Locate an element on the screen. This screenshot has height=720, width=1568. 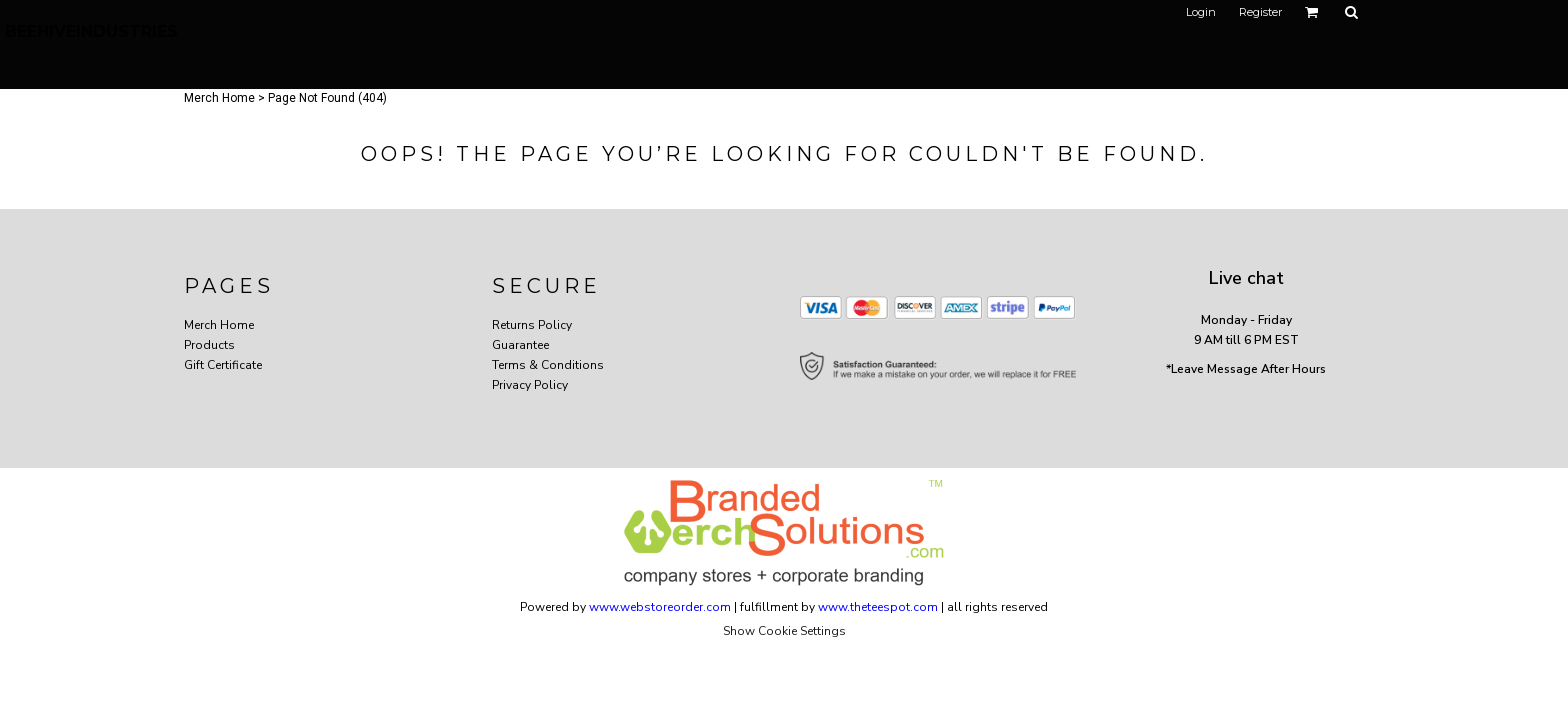
Products is located at coordinates (209, 345).